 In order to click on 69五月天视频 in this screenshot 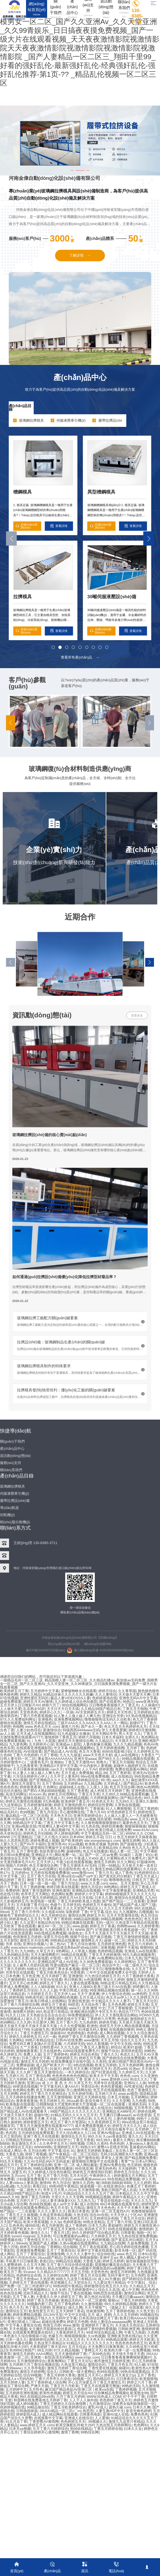, I will do `click(11, 2161)`.